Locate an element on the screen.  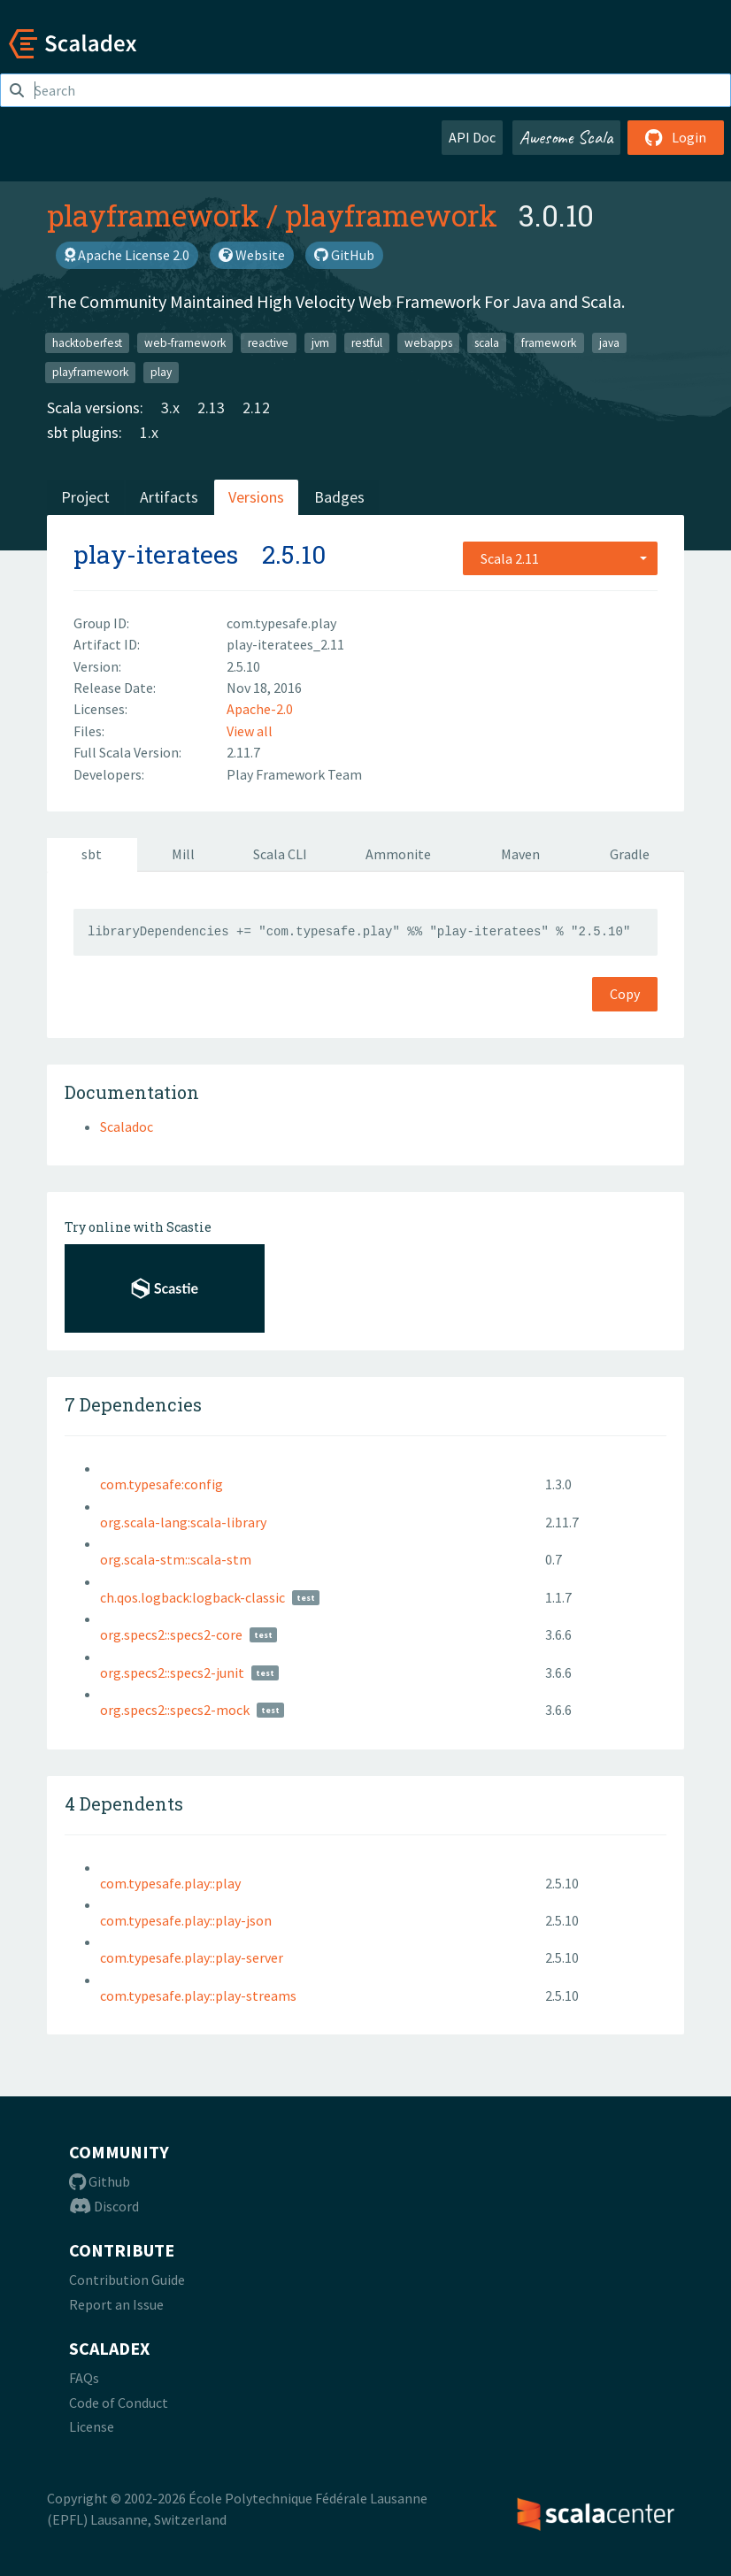
Website is located at coordinates (252, 255).